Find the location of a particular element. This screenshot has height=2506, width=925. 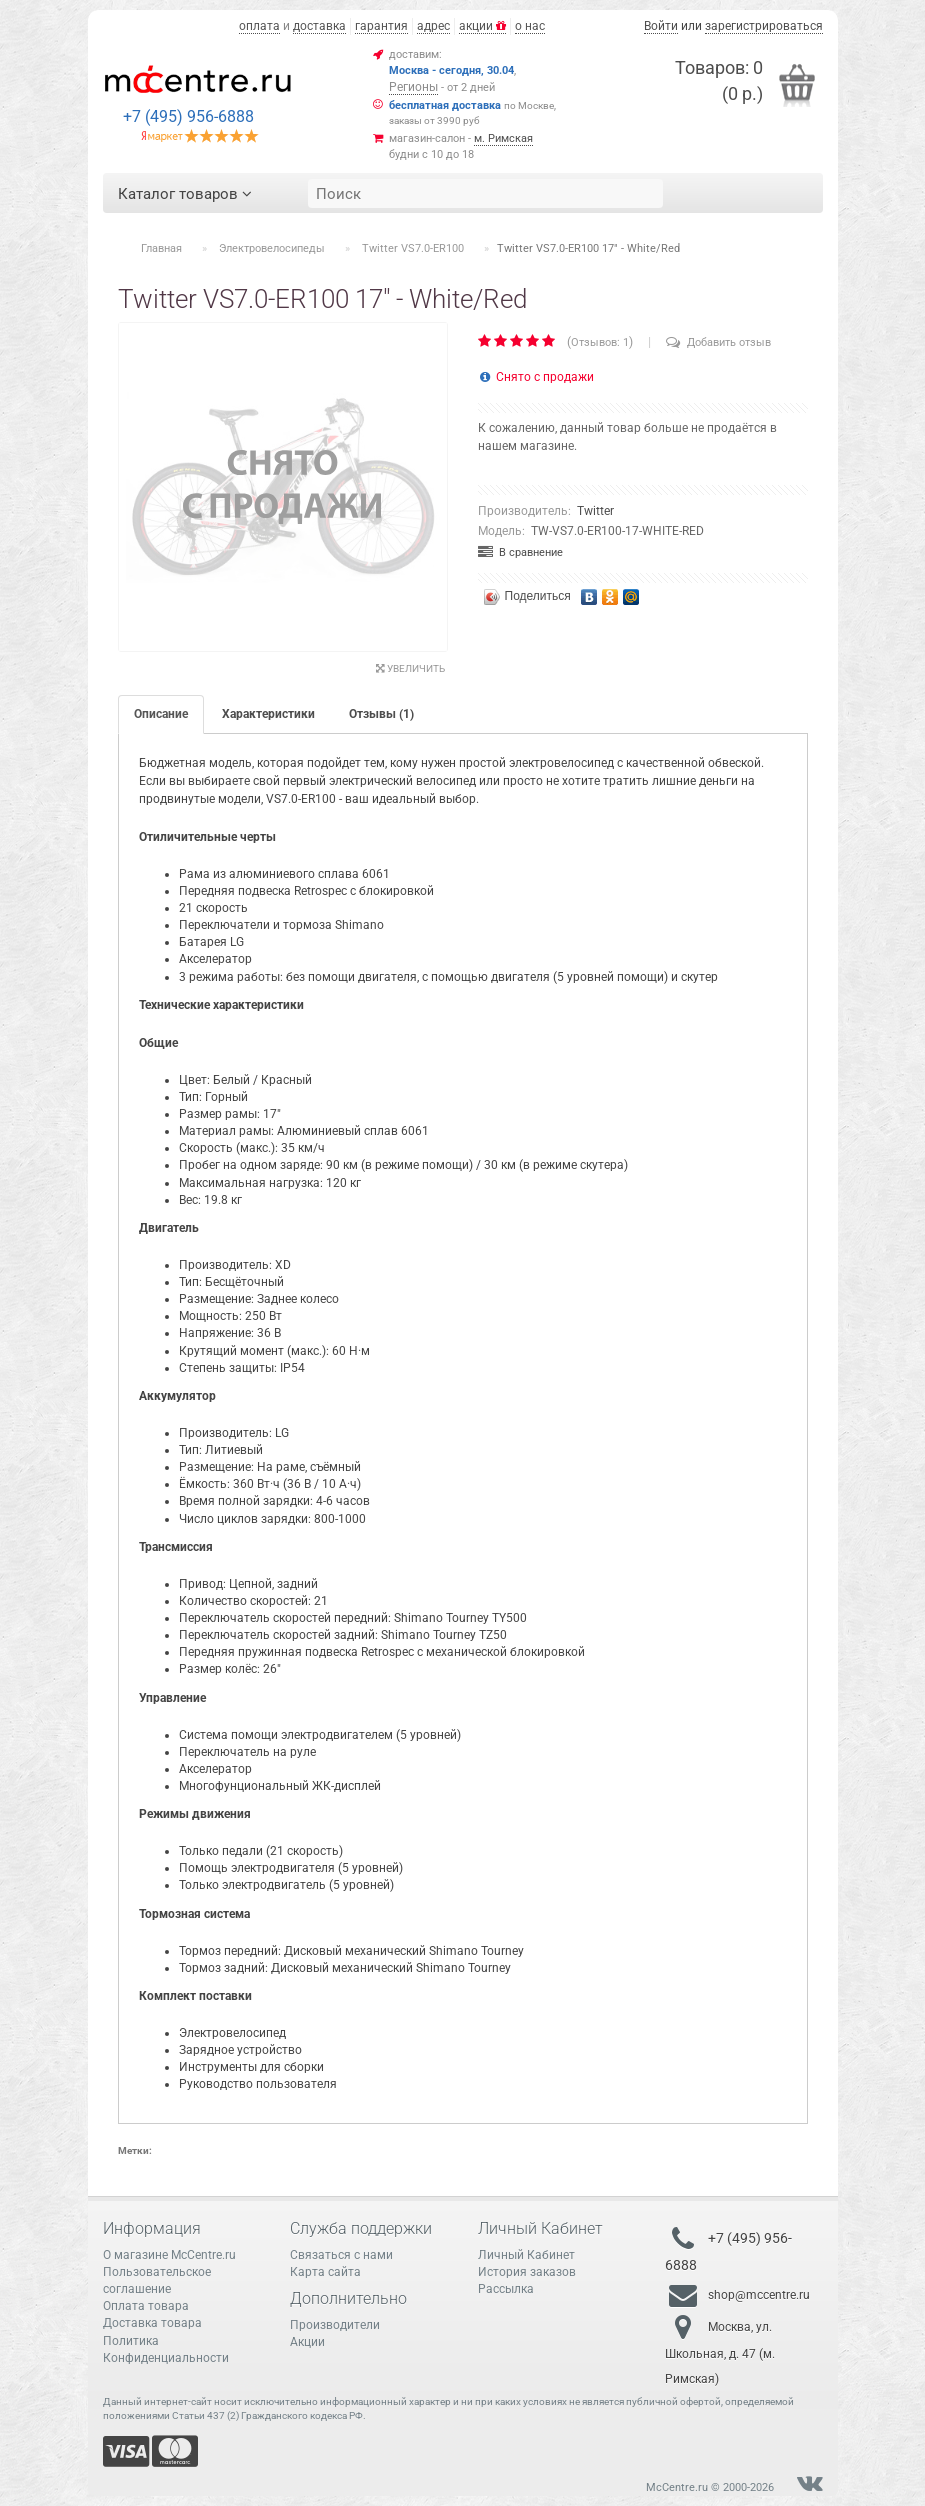

о нас is located at coordinates (530, 26).